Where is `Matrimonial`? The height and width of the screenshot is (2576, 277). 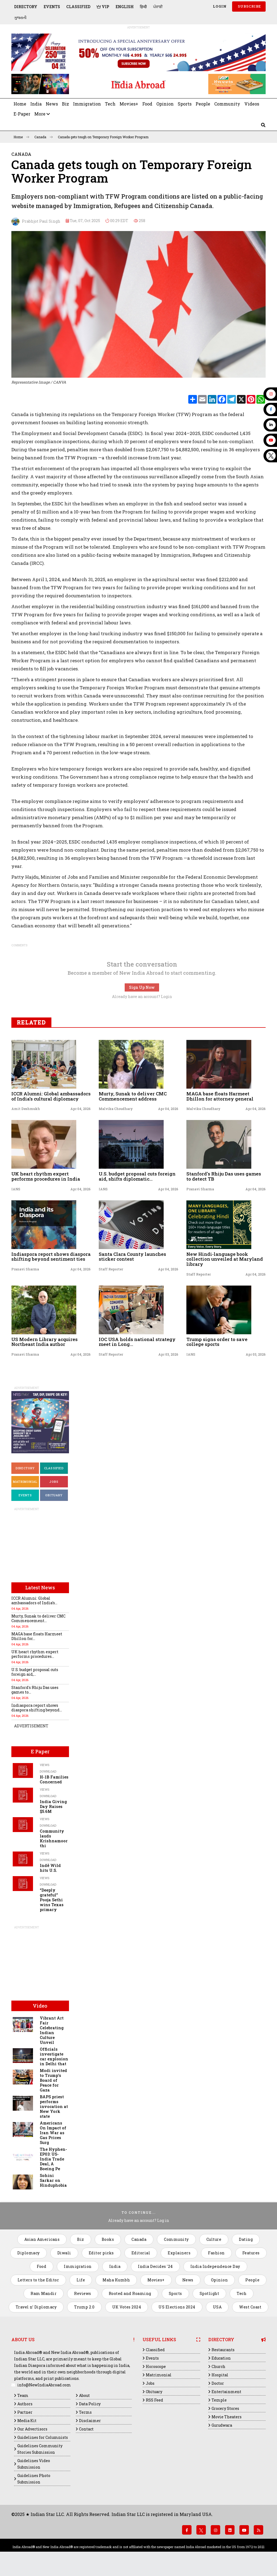
Matrimonial is located at coordinates (25, 1482).